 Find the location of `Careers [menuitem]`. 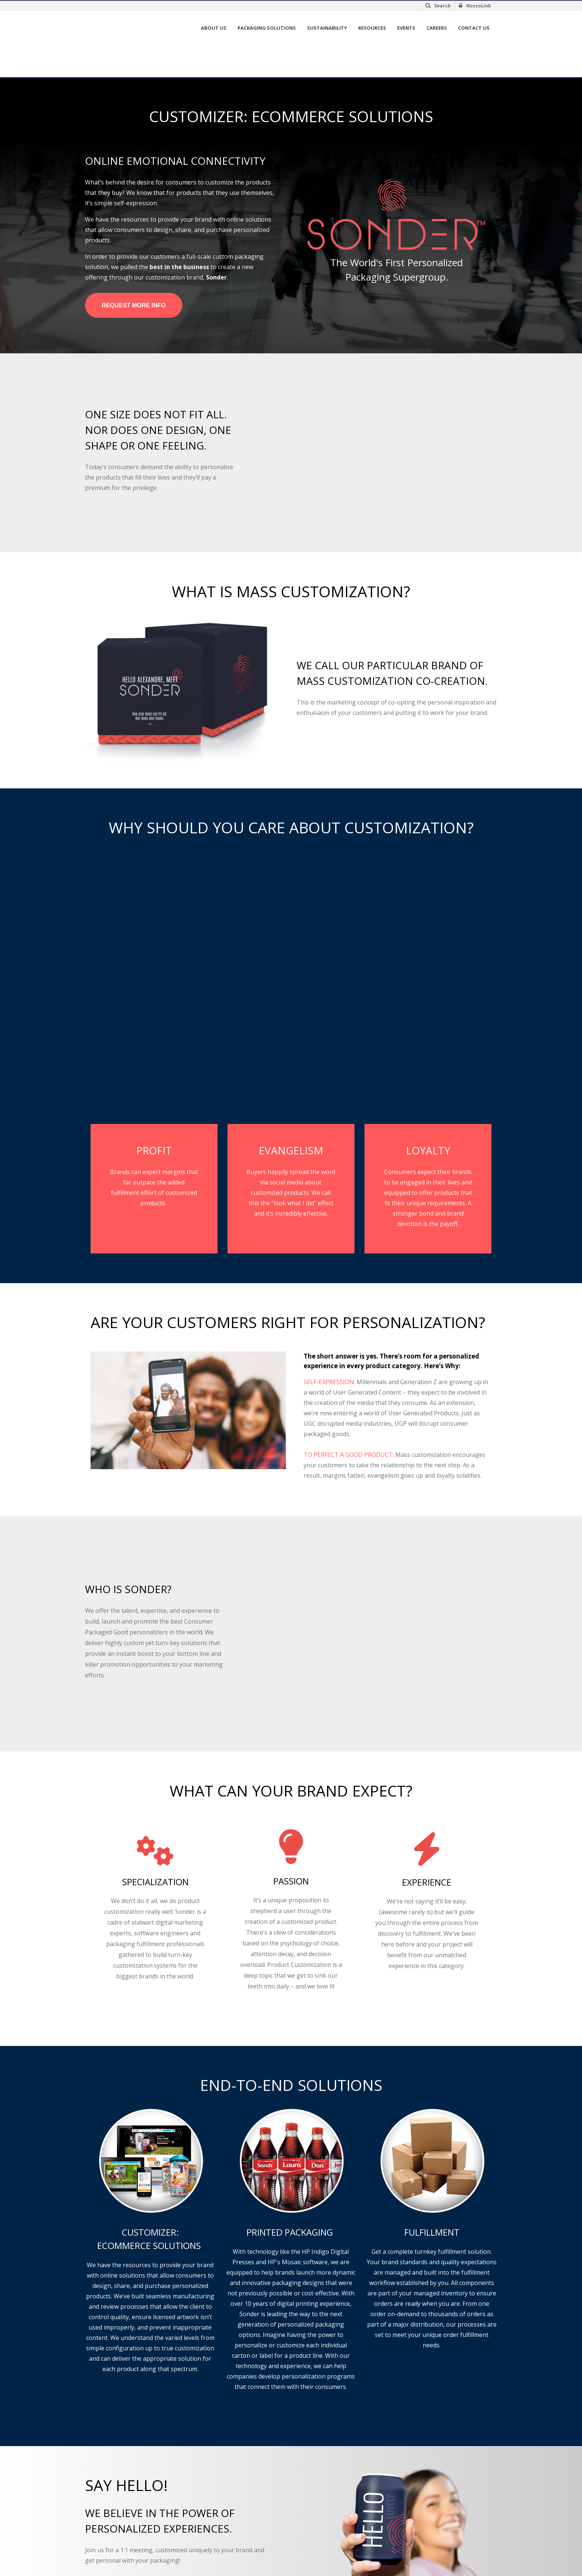

Careers [menuitem] is located at coordinates (436, 27).